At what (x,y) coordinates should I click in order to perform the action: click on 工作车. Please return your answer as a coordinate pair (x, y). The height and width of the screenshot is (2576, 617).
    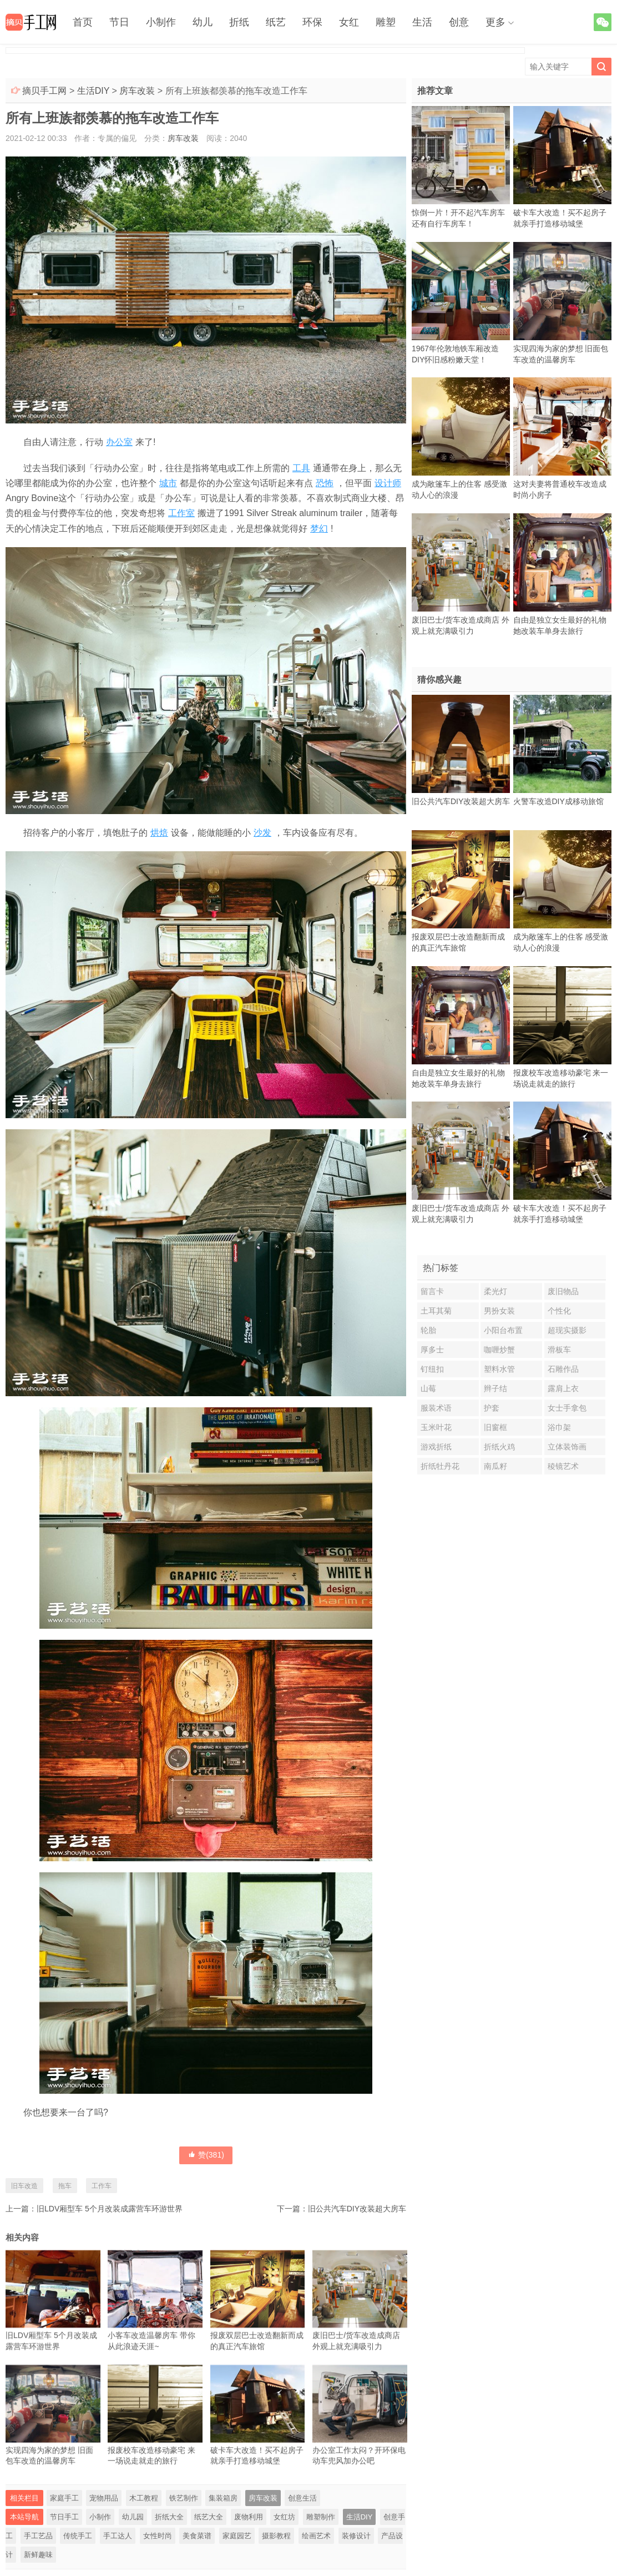
    Looking at the image, I should click on (102, 2186).